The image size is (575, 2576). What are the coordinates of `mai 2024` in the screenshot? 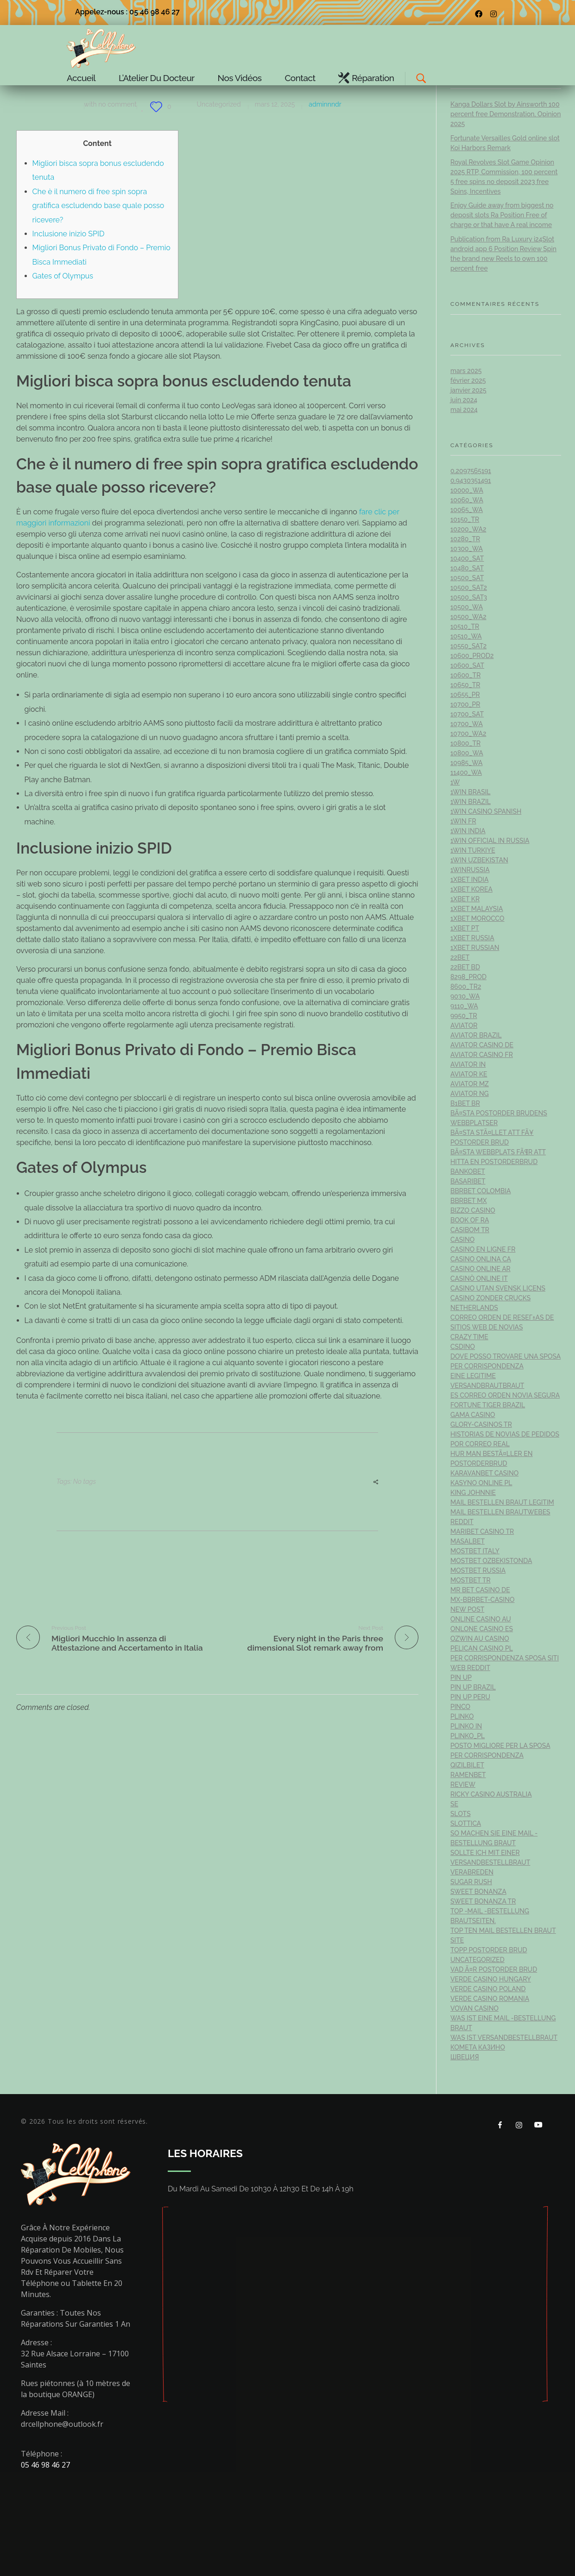 It's located at (464, 409).